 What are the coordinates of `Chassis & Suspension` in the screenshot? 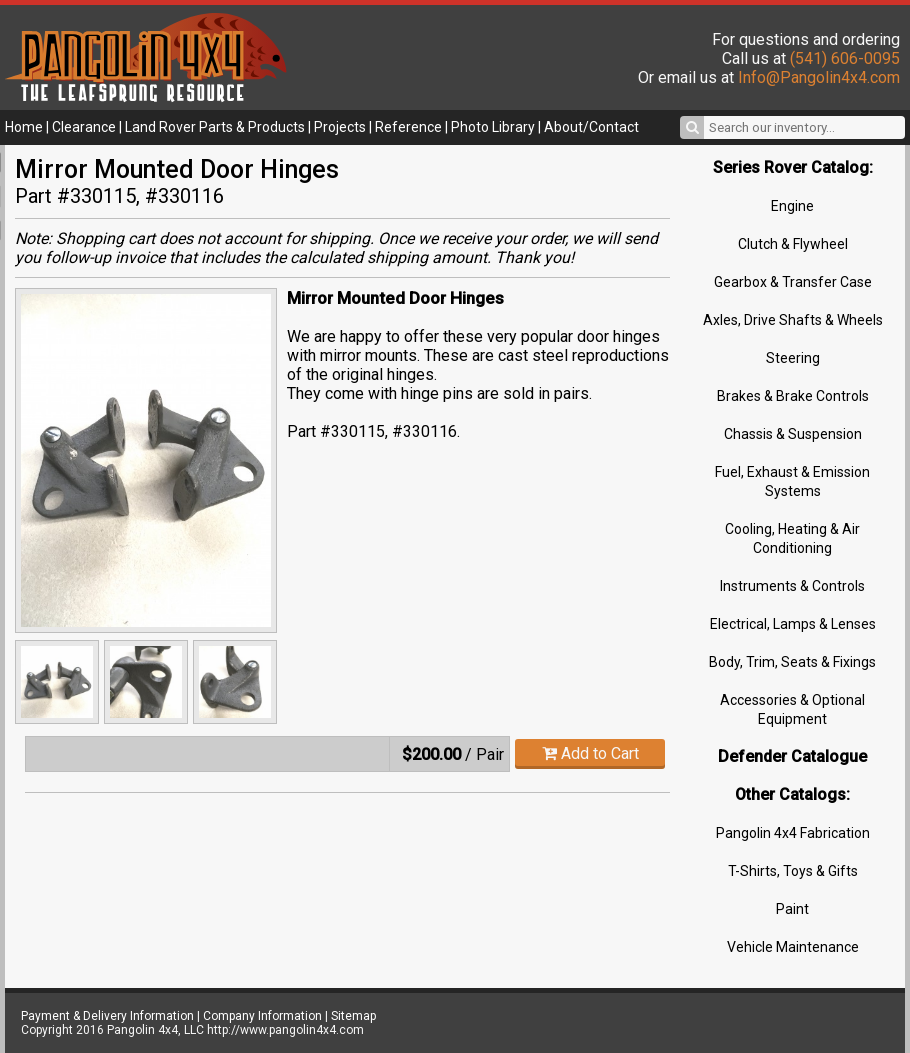 It's located at (793, 434).